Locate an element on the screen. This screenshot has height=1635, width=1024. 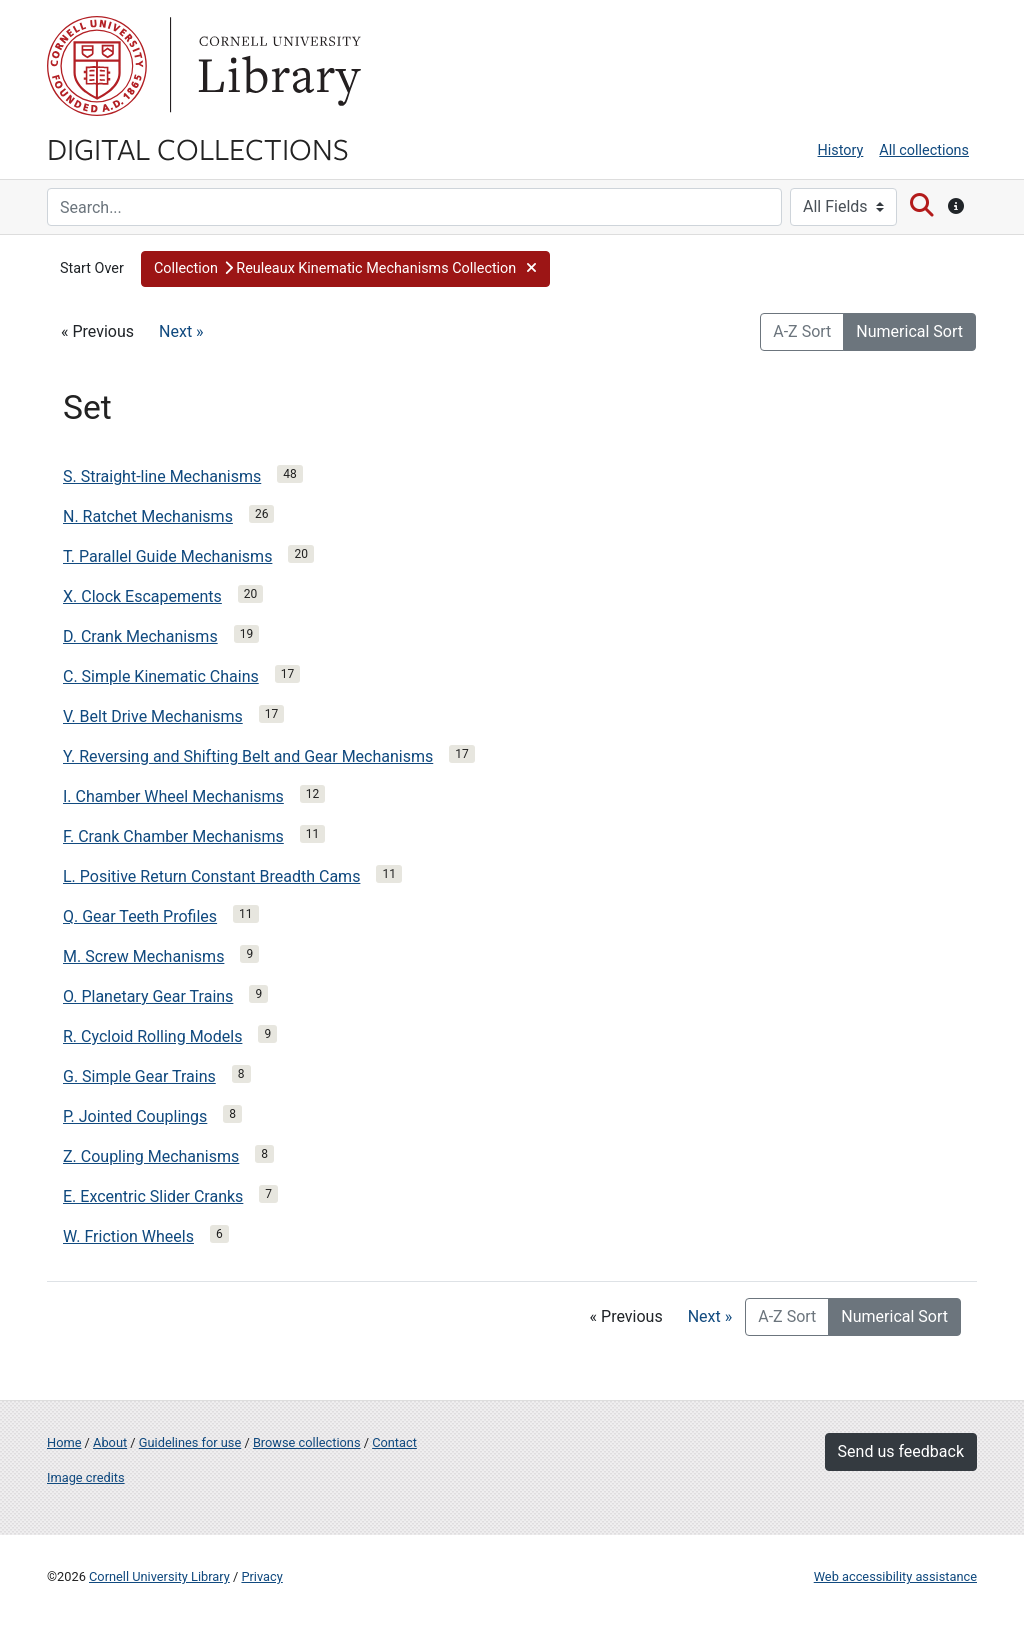
Home [Digital Collections home page] is located at coordinates (64, 1442).